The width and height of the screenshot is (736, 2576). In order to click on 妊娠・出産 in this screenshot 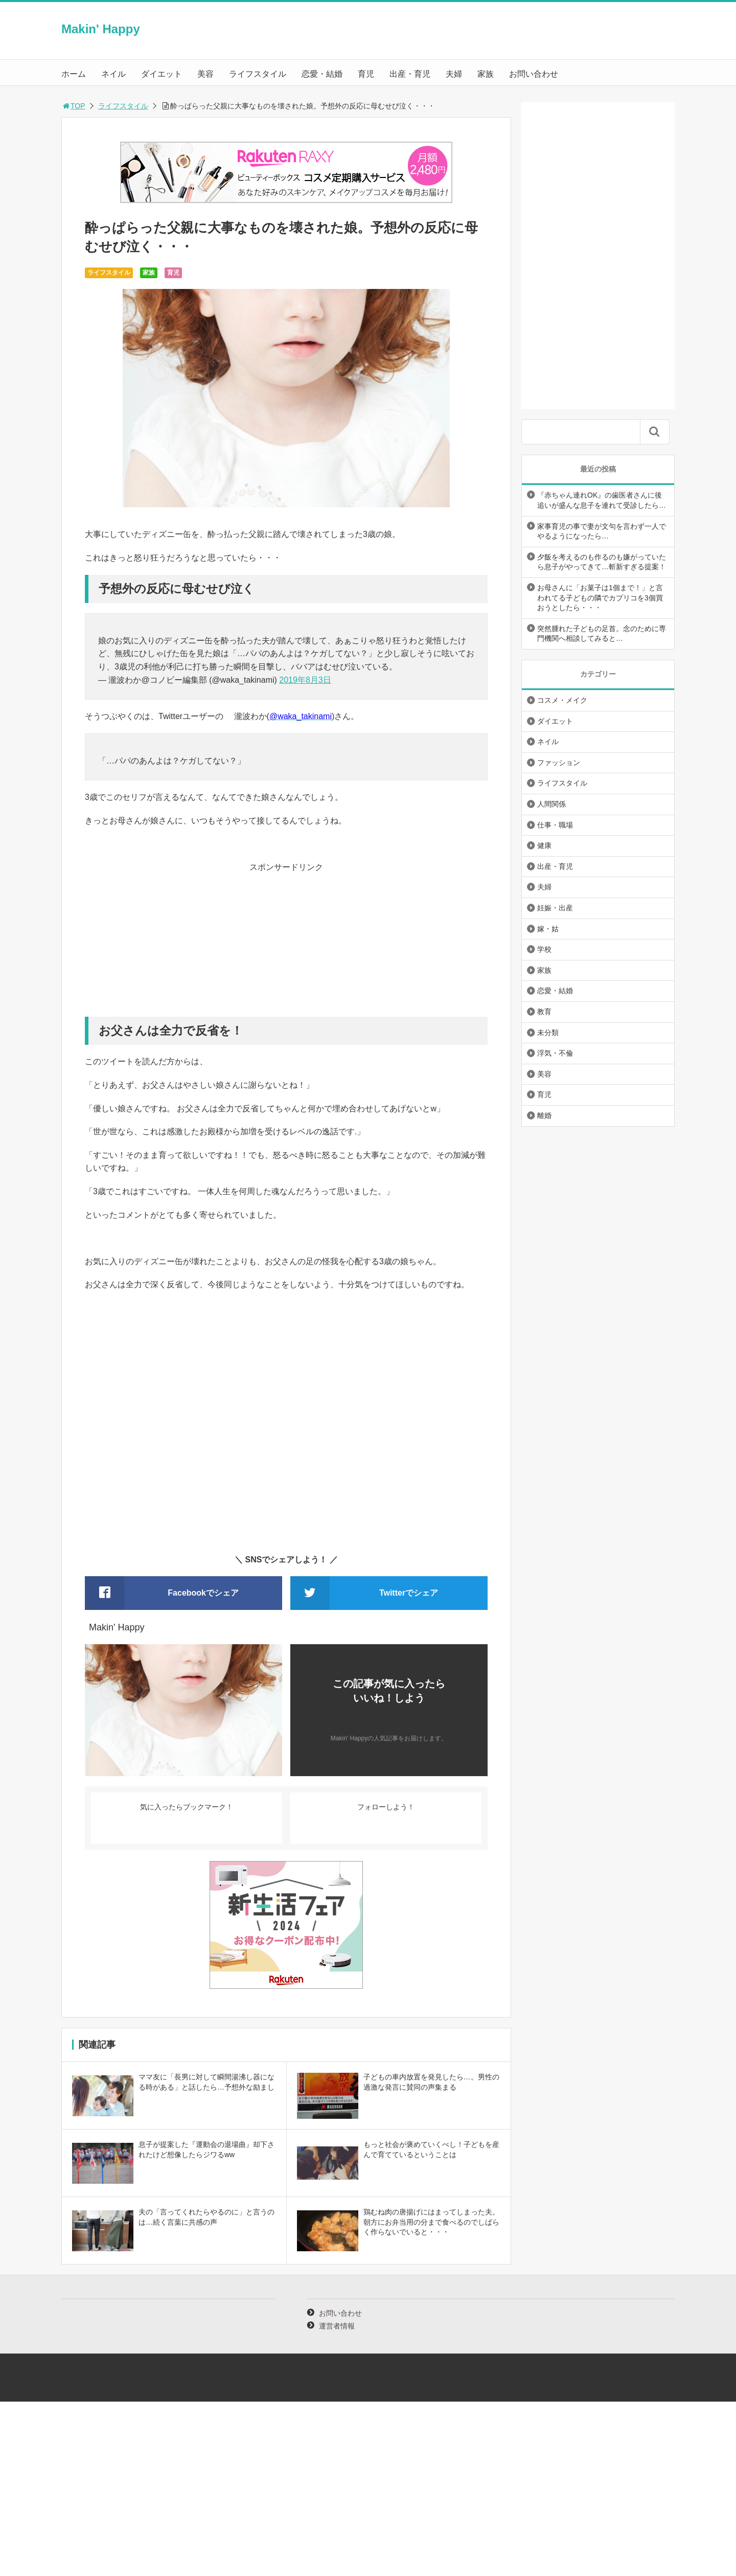, I will do `click(555, 908)`.